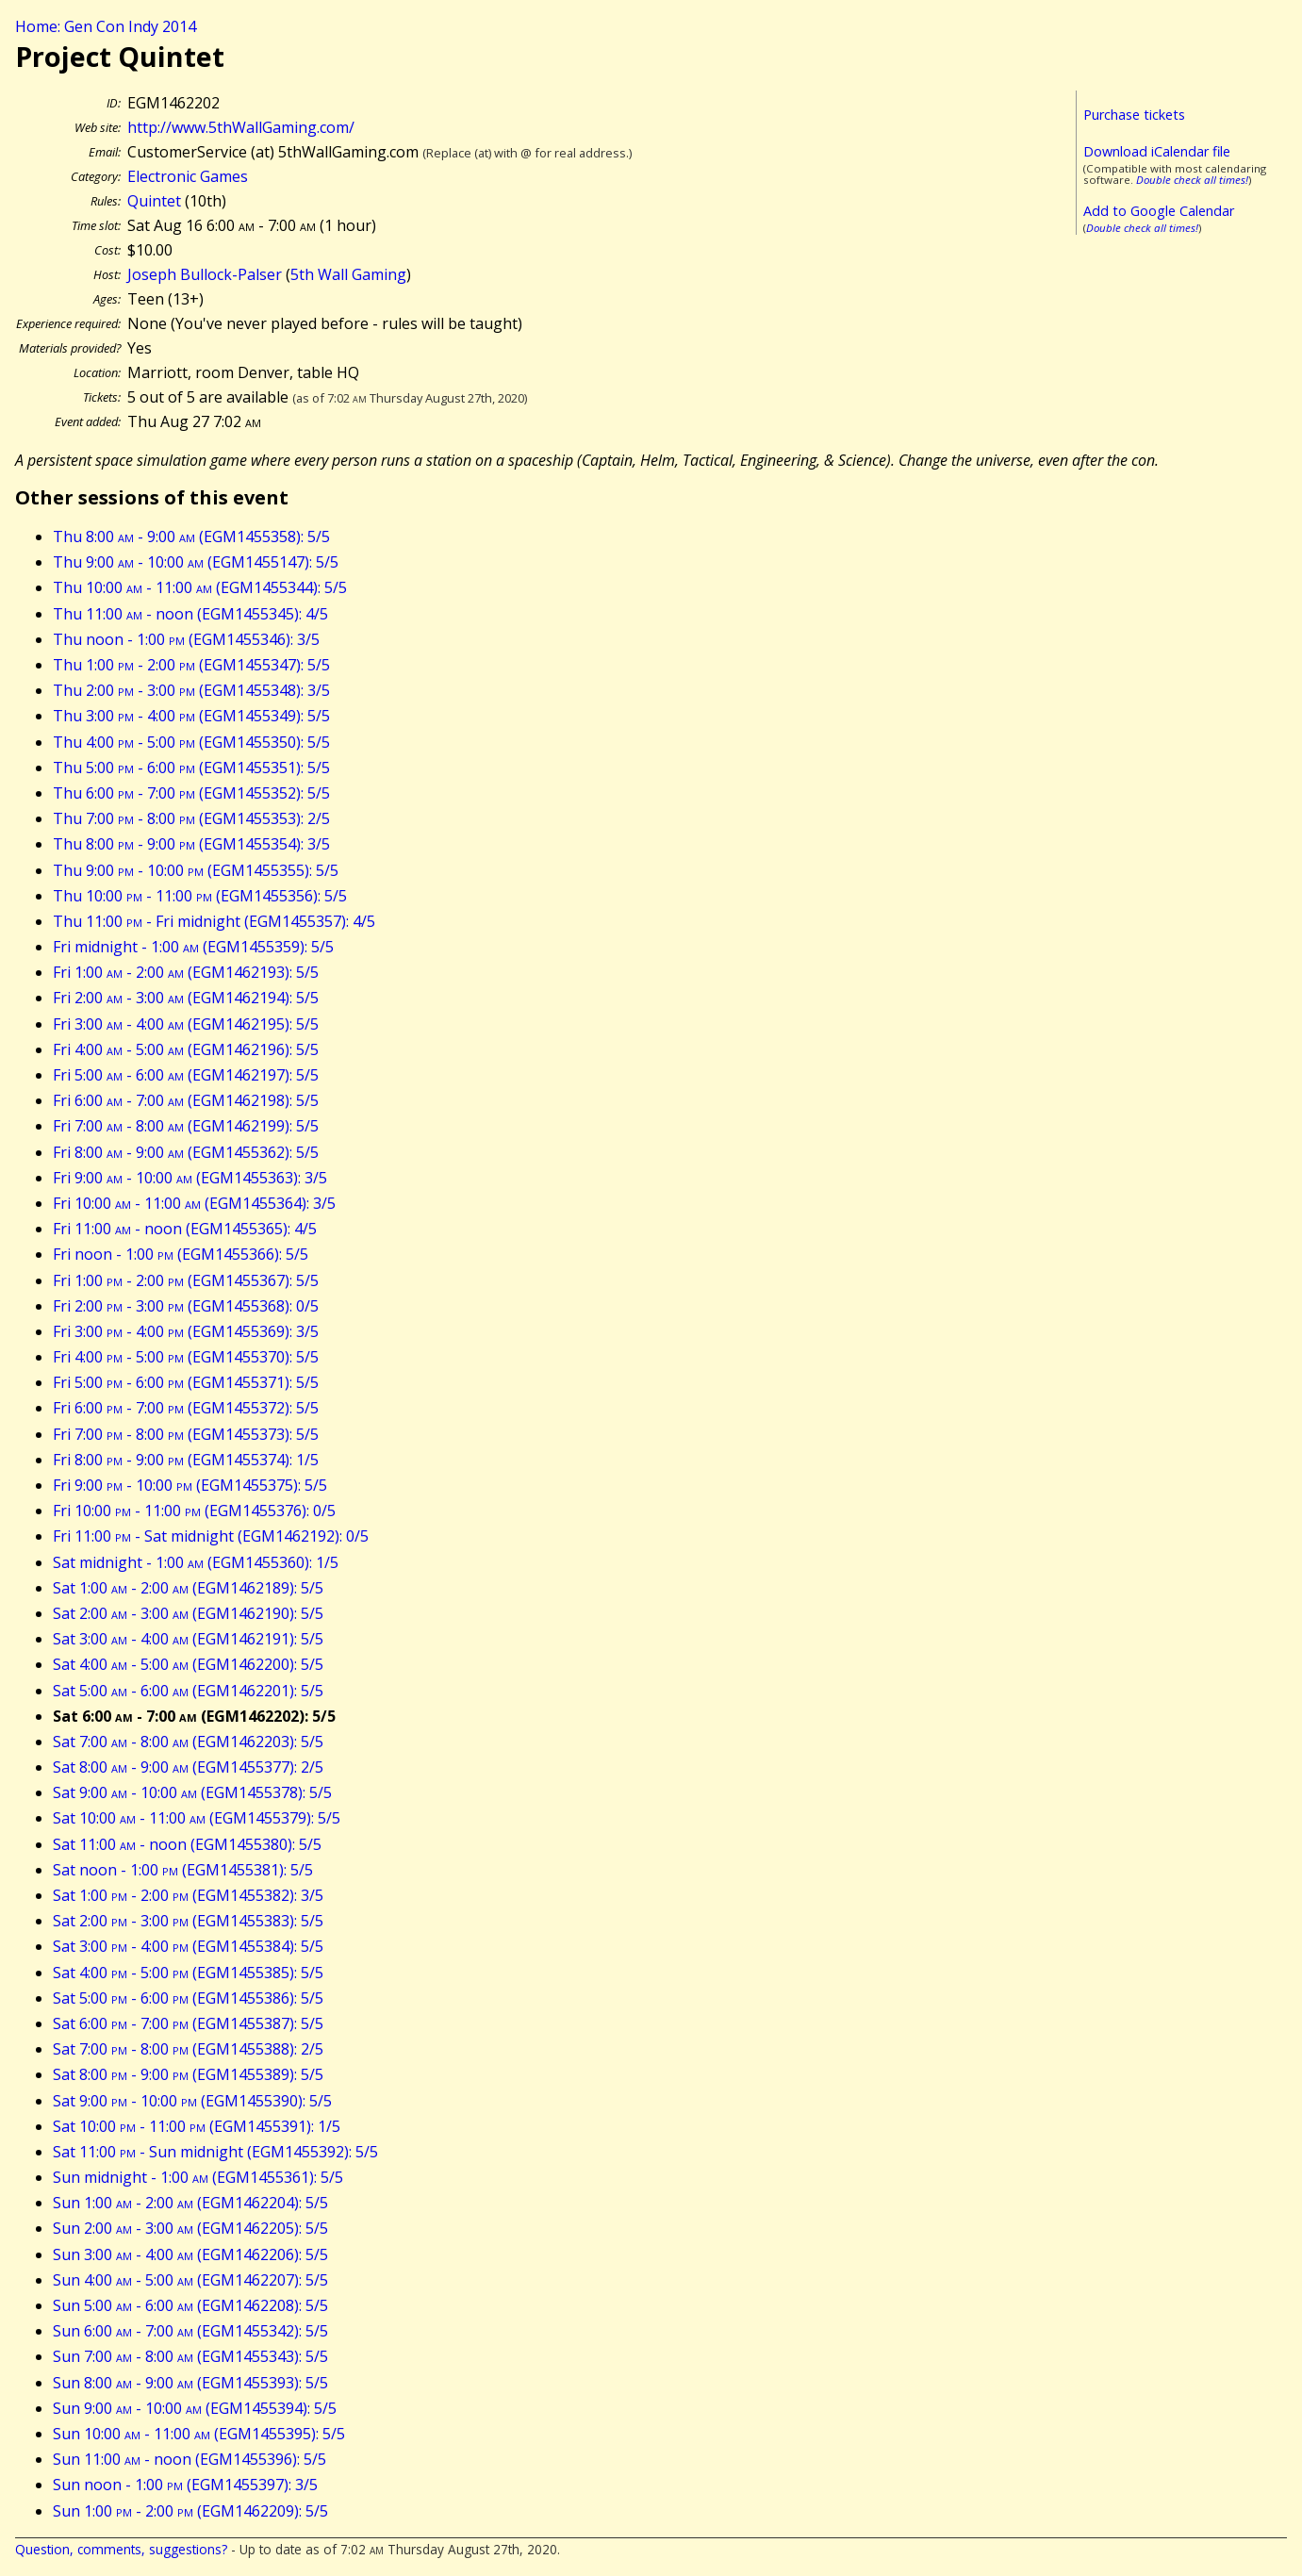 The width and height of the screenshot is (1302, 2576). I want to click on Sat midnight - 1:00 (EGM1455360): 1/5, so click(195, 1562).